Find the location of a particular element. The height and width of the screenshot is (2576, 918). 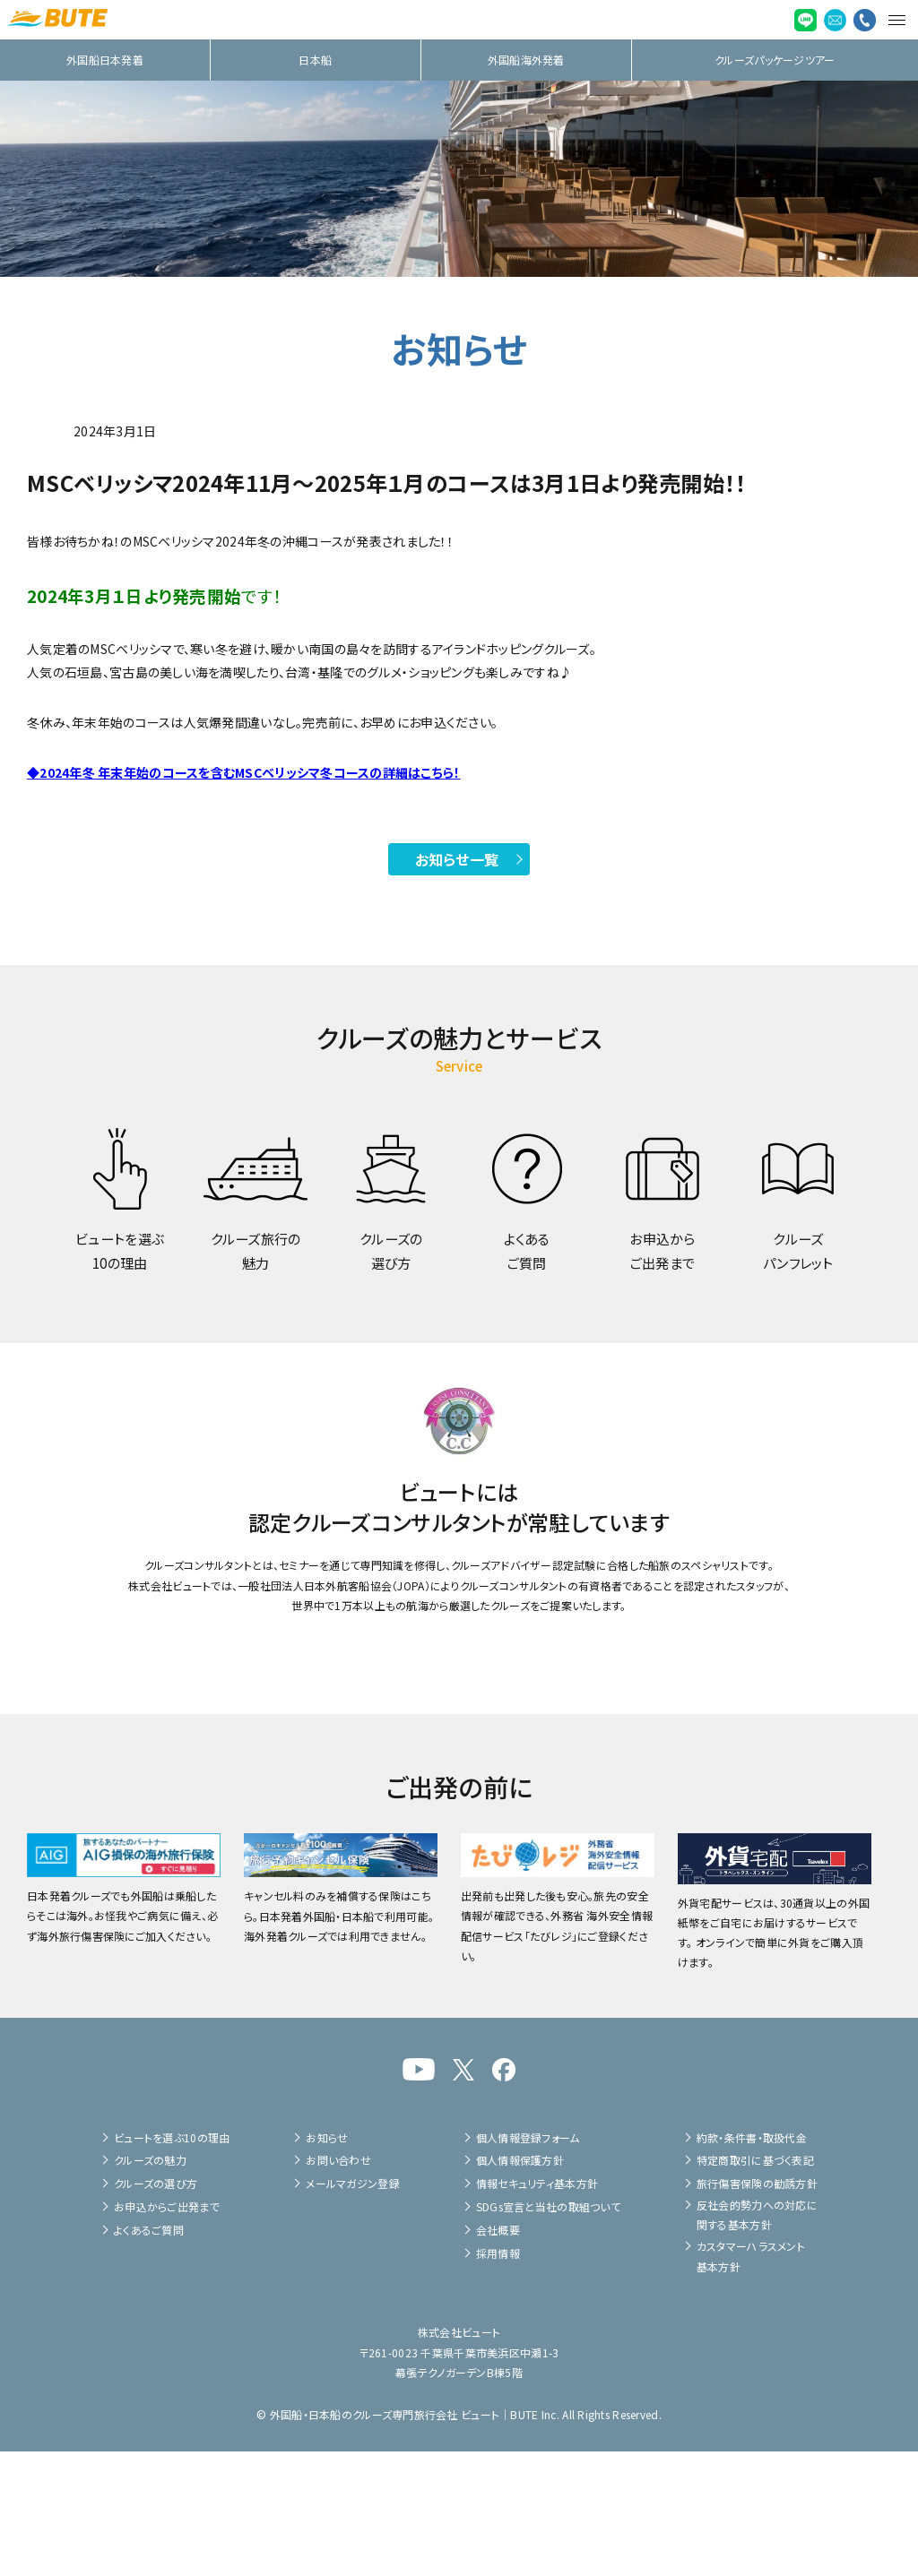

ビュートを選ぶ10の理由 is located at coordinates (172, 2262).